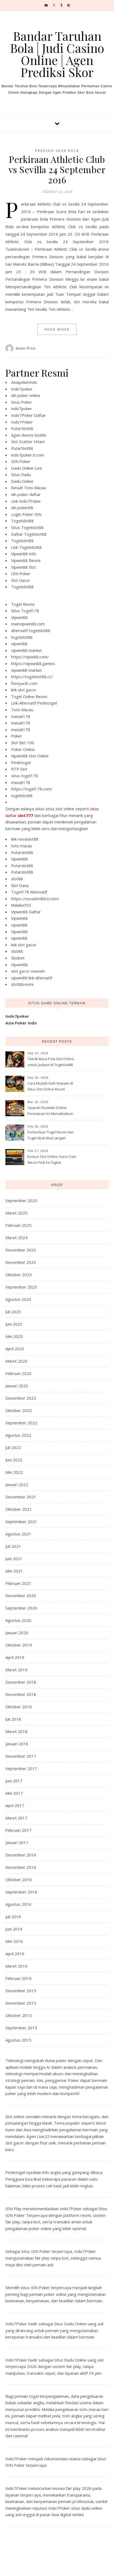 The image size is (114, 2576). What do you see at coordinates (29, 696) in the screenshot?
I see `Togel Online Resmi` at bounding box center [29, 696].